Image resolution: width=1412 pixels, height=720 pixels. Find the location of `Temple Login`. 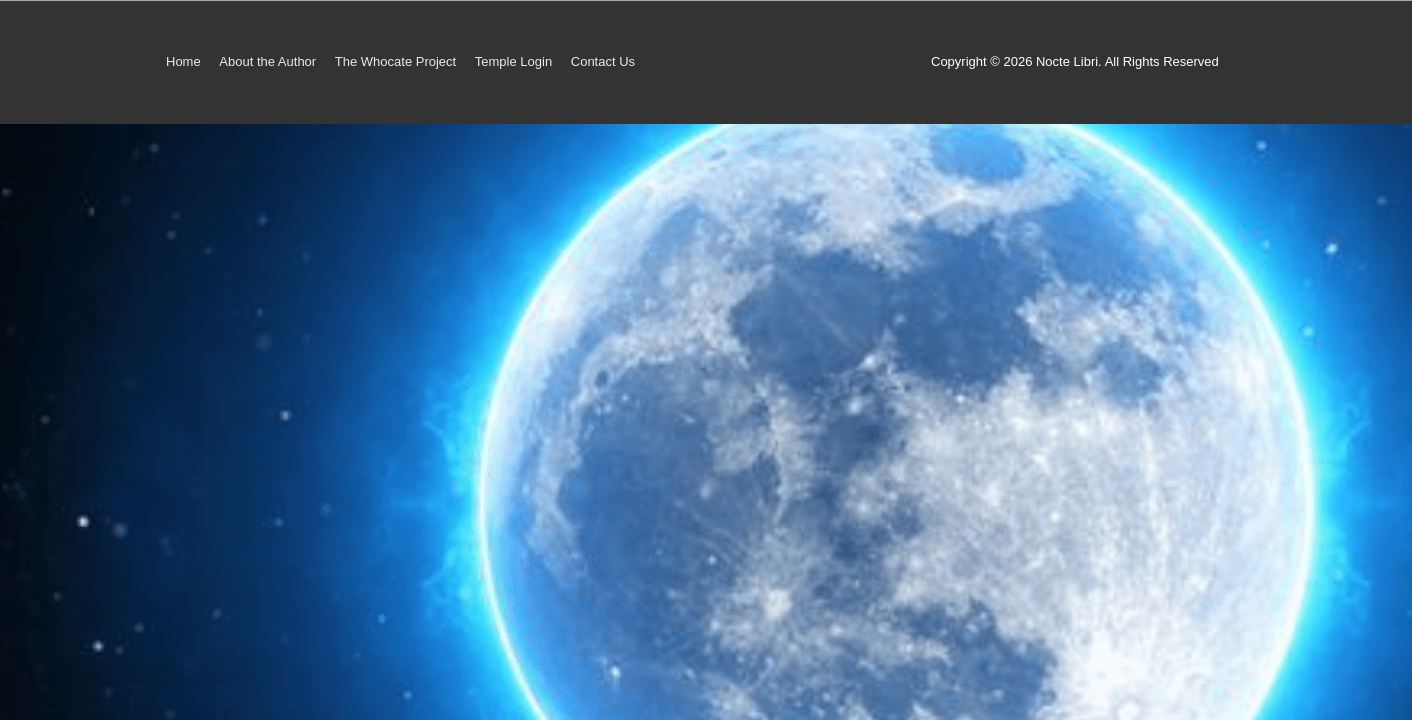

Temple Login is located at coordinates (513, 61).